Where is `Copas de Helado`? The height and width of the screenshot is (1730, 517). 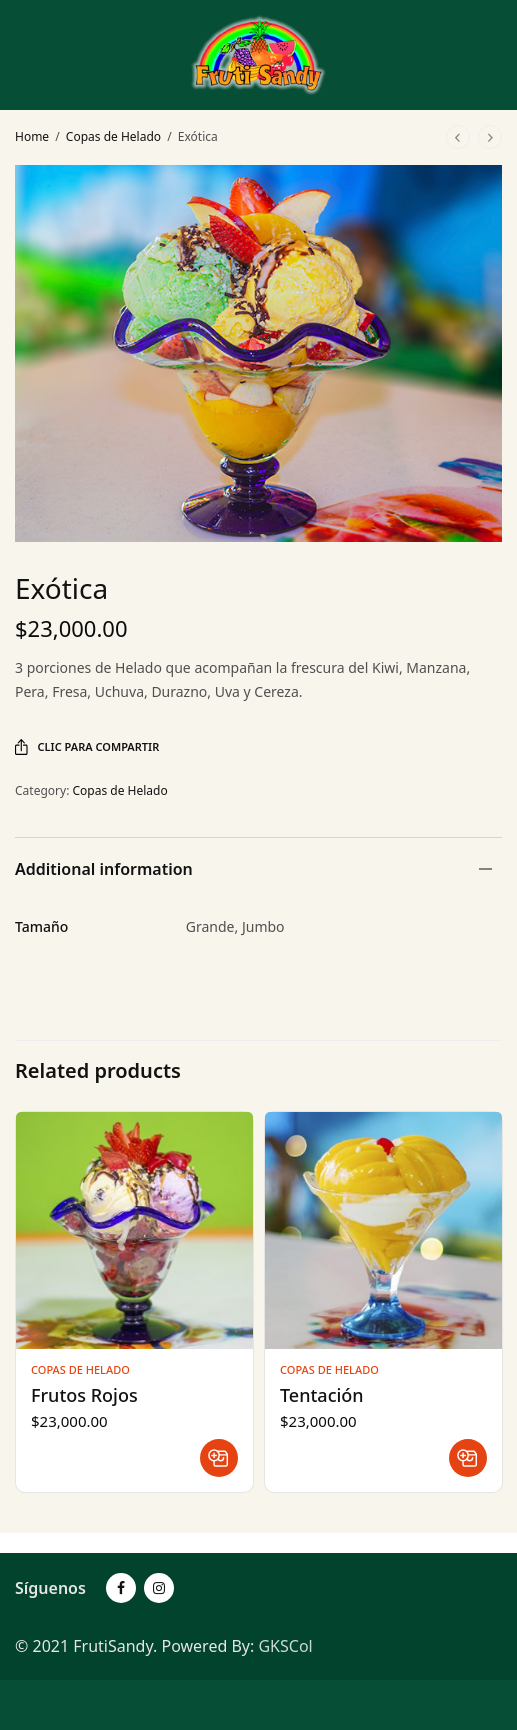
Copas de Helado is located at coordinates (113, 136).